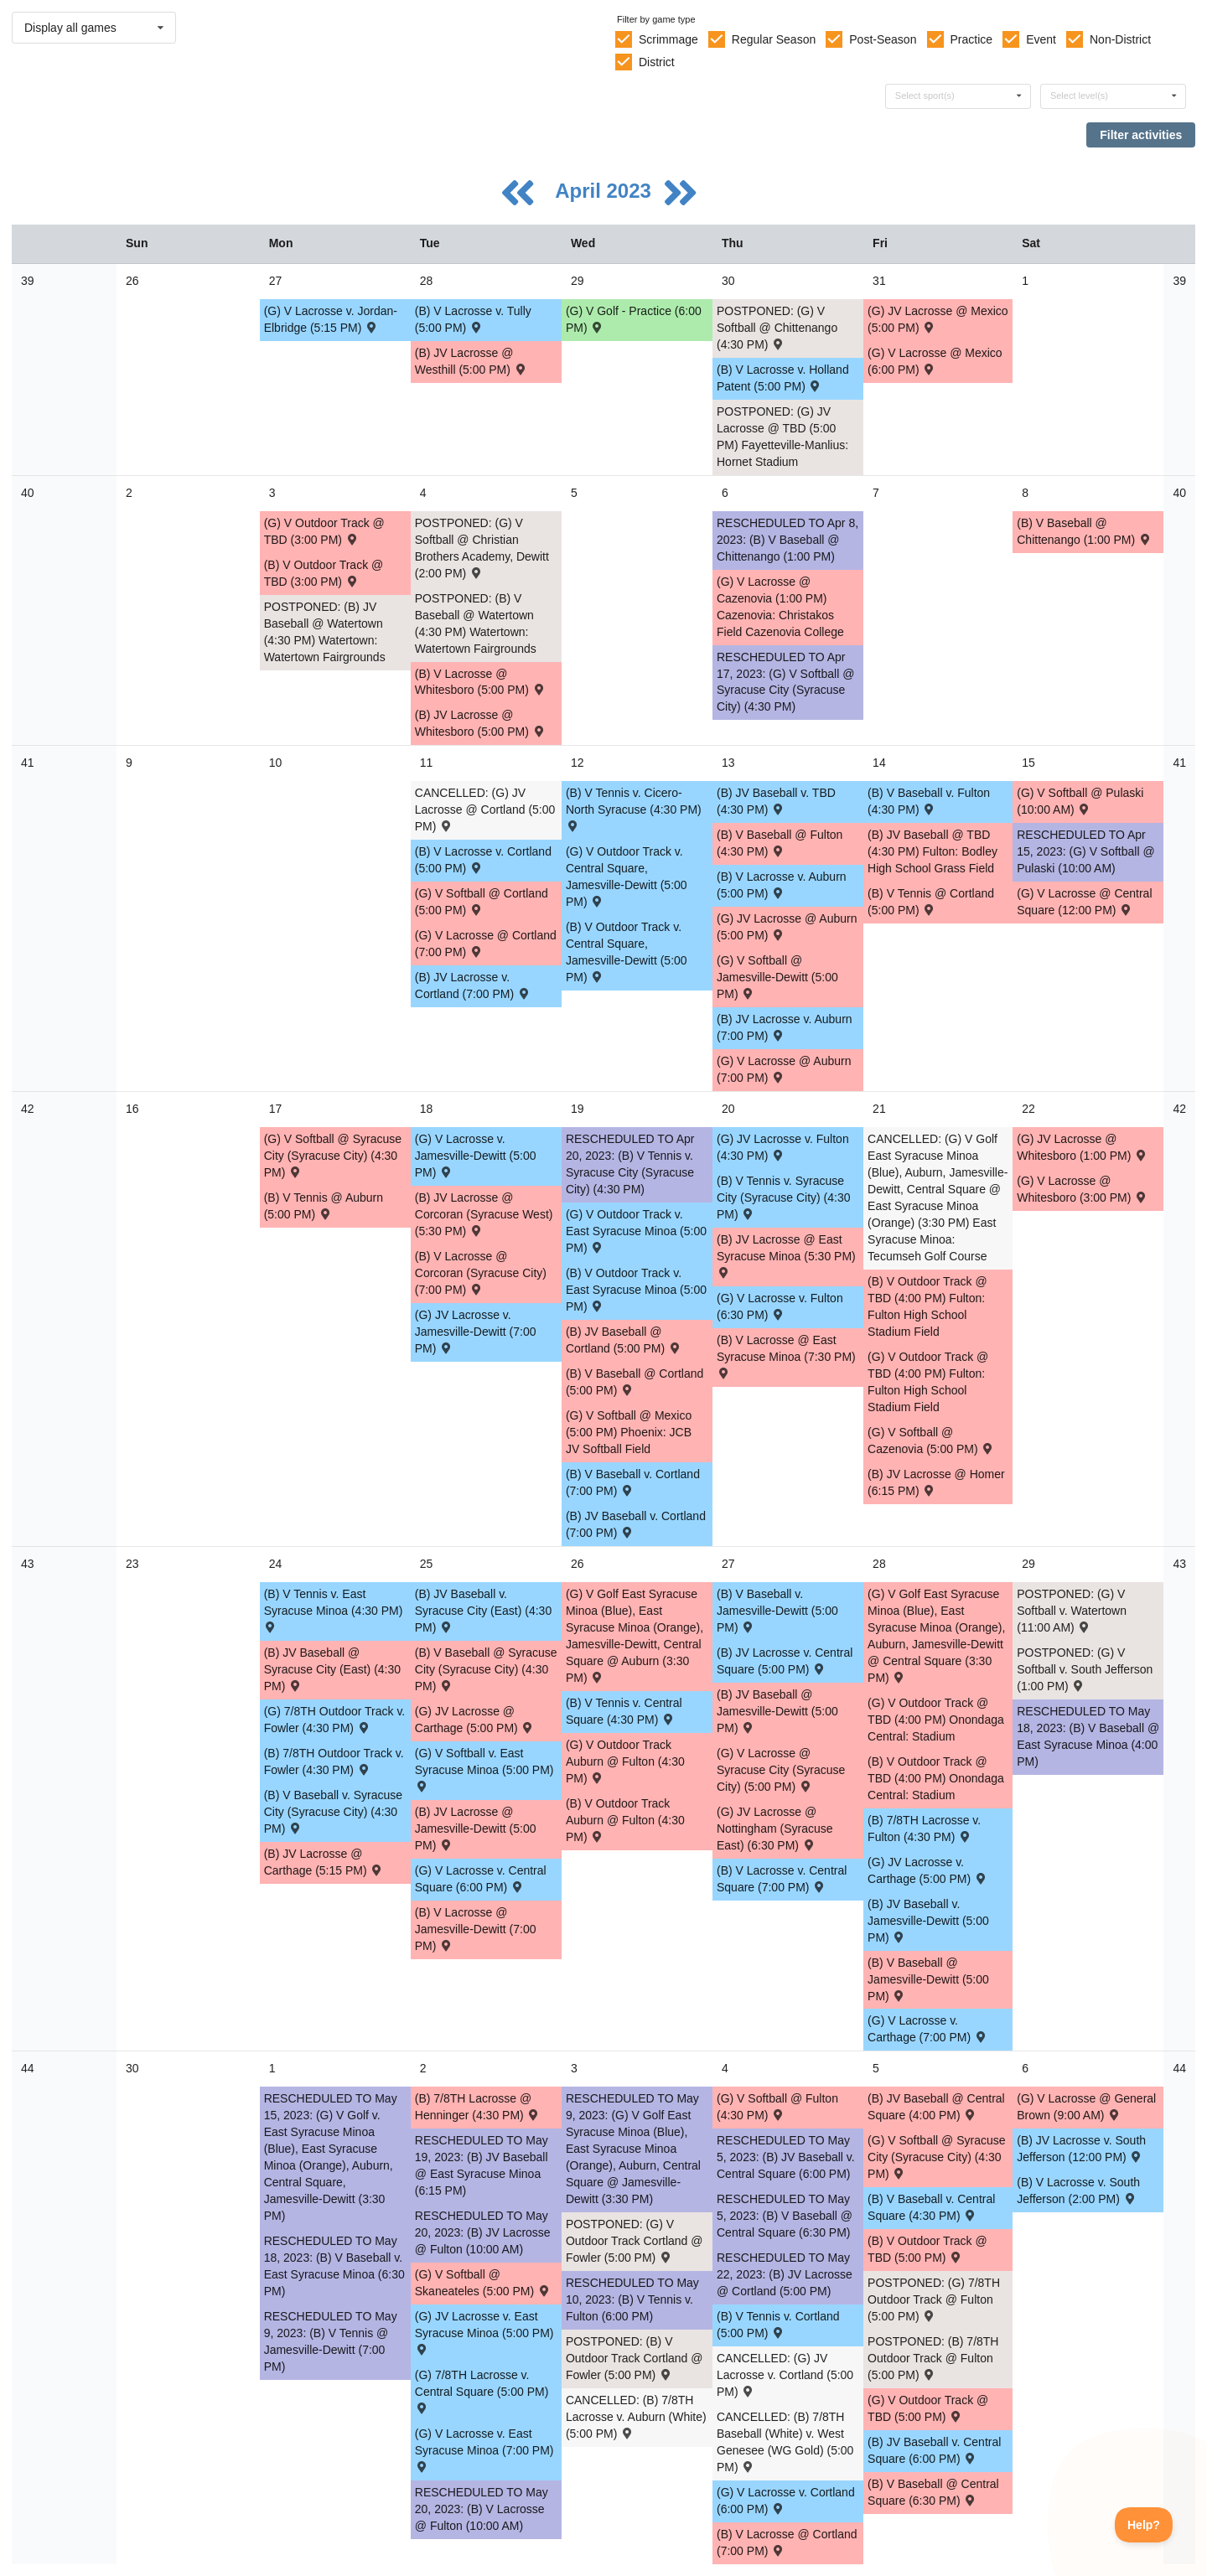 This screenshot has width=1207, height=2576. What do you see at coordinates (1041, 39) in the screenshot?
I see `Event` at bounding box center [1041, 39].